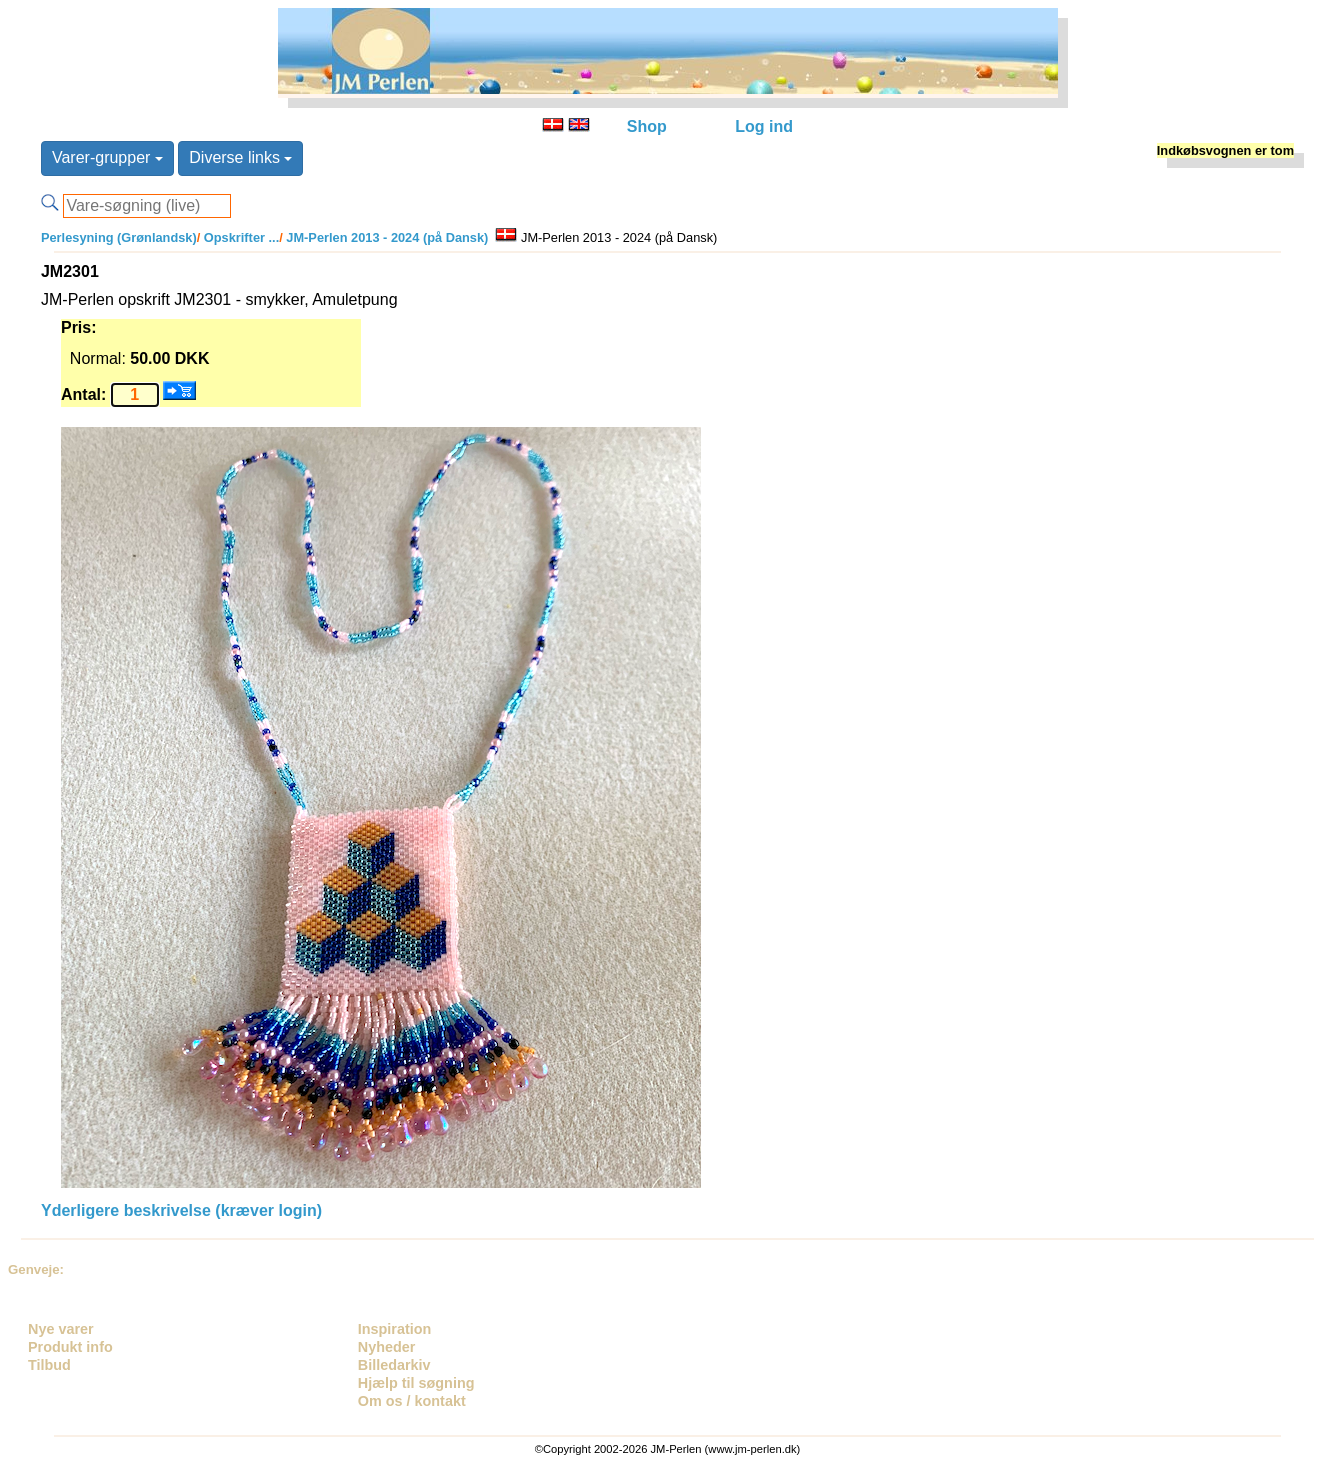  What do you see at coordinates (416, 1383) in the screenshot?
I see `Hjælp til søgning` at bounding box center [416, 1383].